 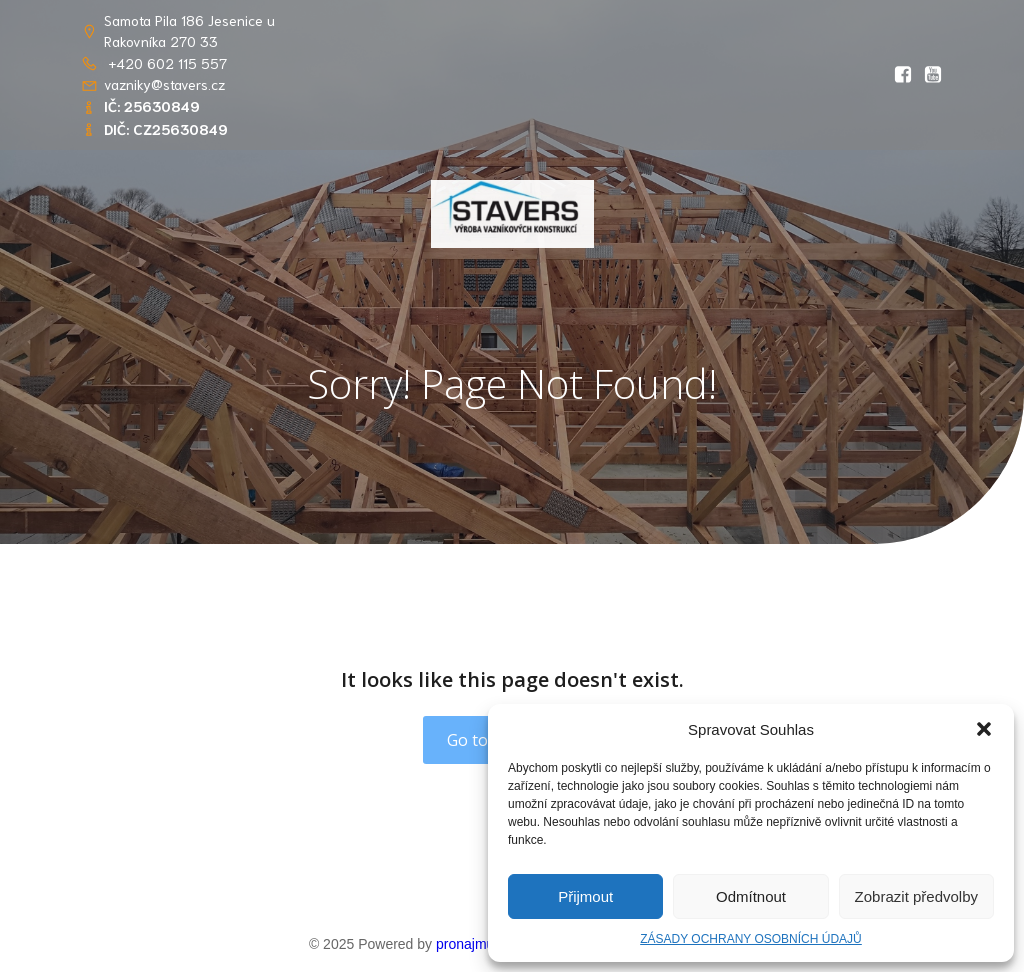 I want to click on [Social link: https://www.facebook.com/profile.php?id=61569765862656&locale=cs_CZ], so click(x=898, y=75).